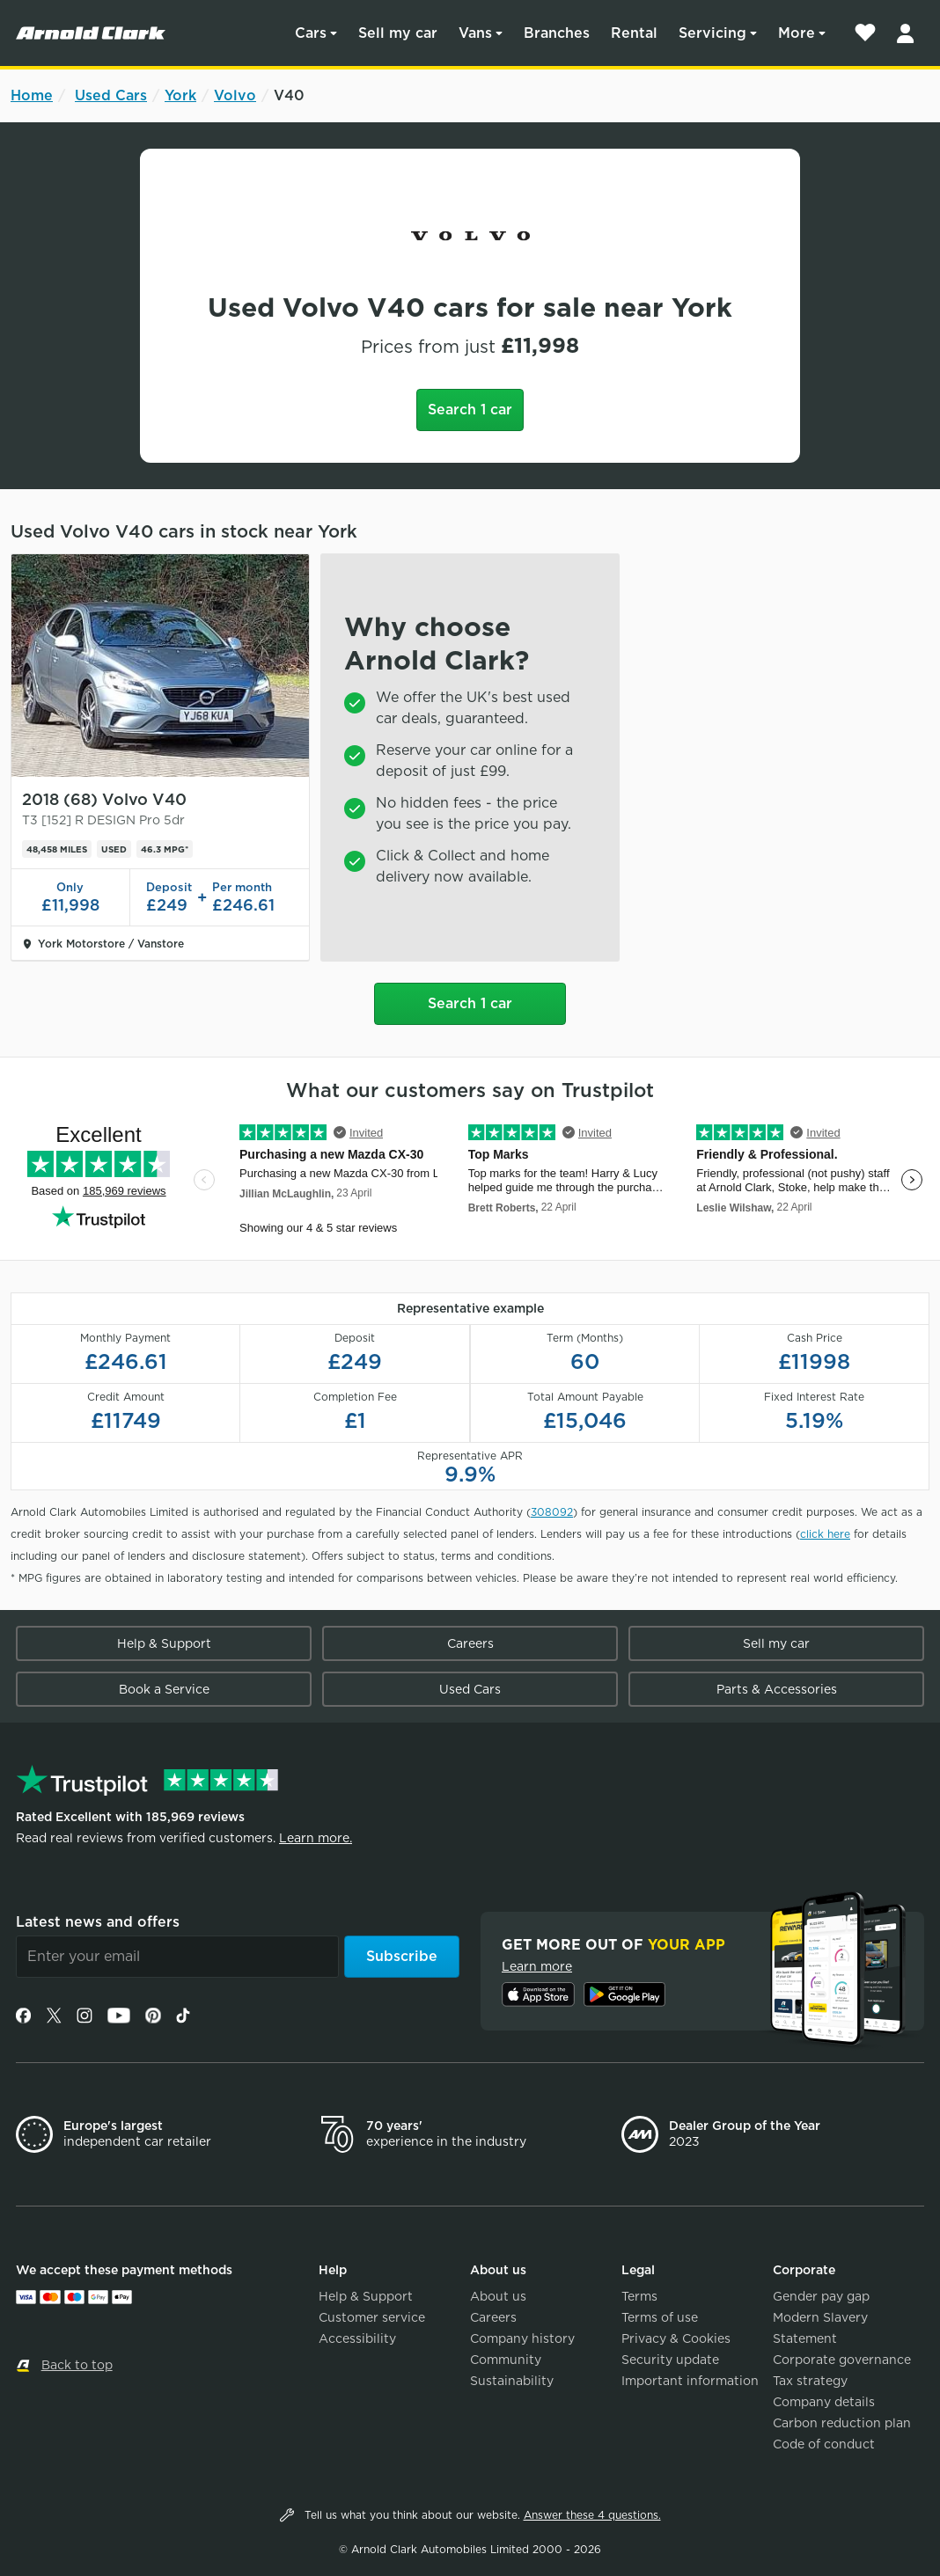 The height and width of the screenshot is (2576, 940). Describe the element at coordinates (552, 1512) in the screenshot. I see `308092` at that location.